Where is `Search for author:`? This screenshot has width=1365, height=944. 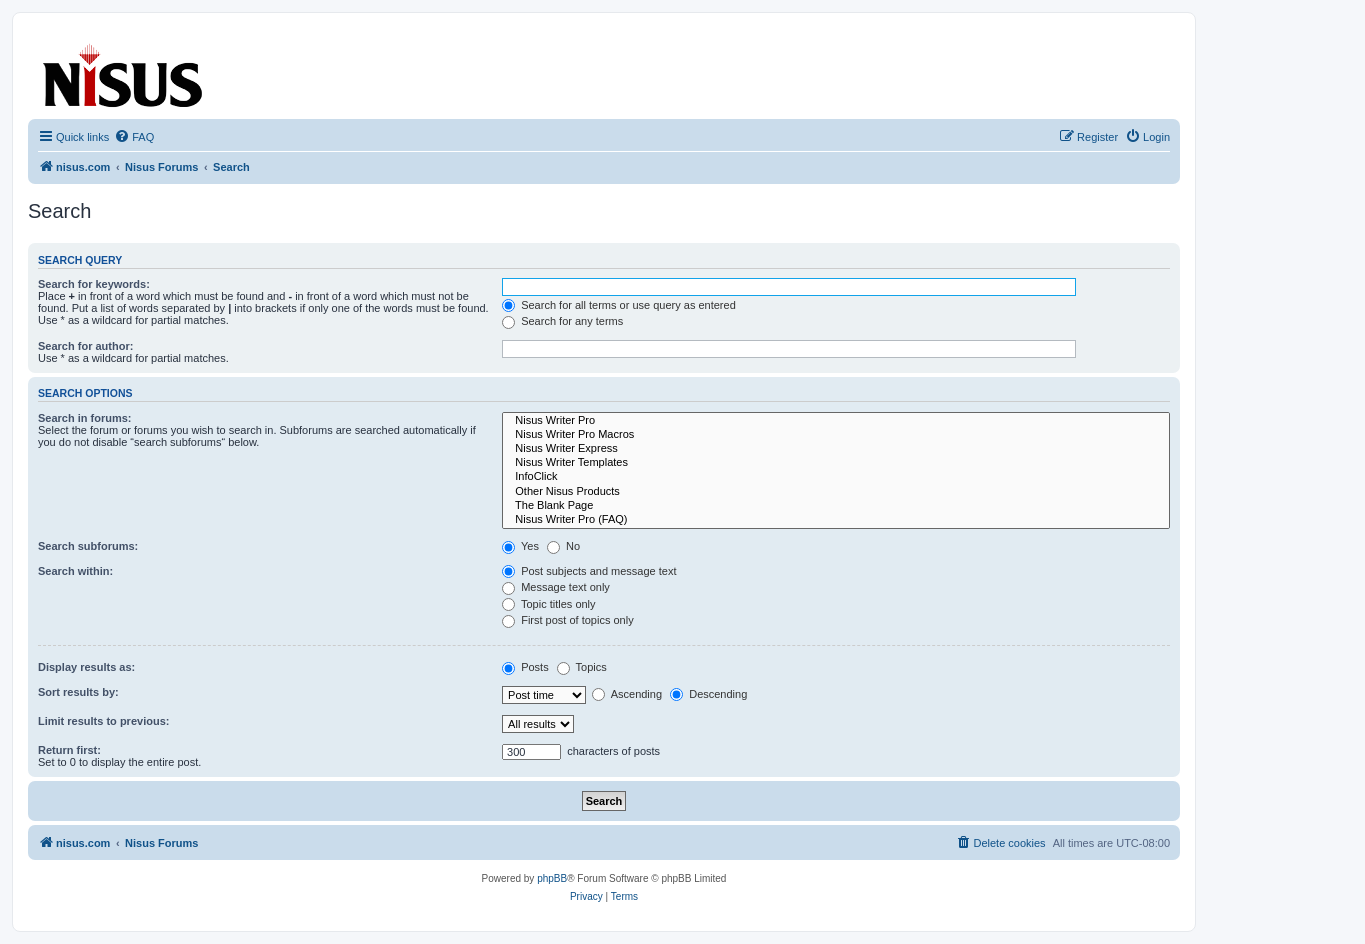 Search for author: is located at coordinates (85, 346).